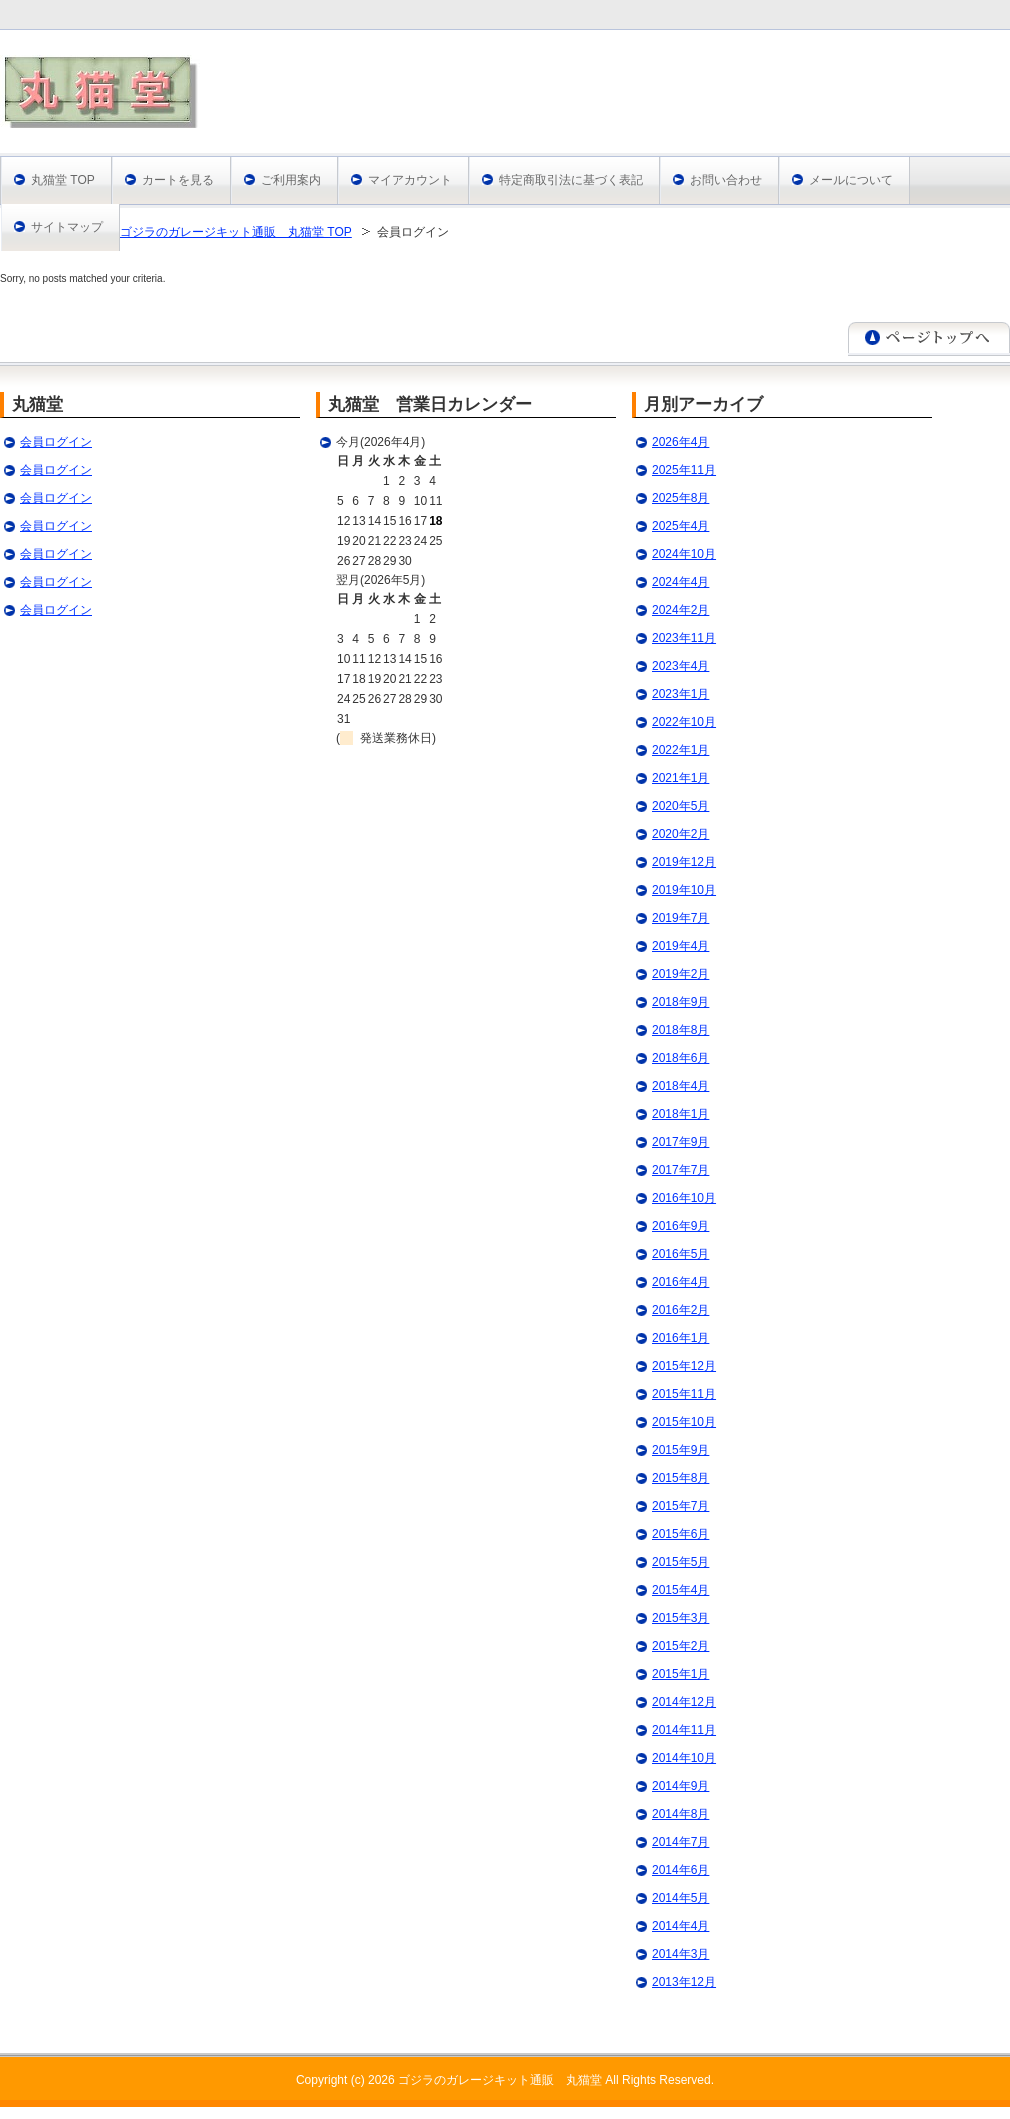 The width and height of the screenshot is (1010, 2119). Describe the element at coordinates (680, 806) in the screenshot. I see `2020年5月` at that location.